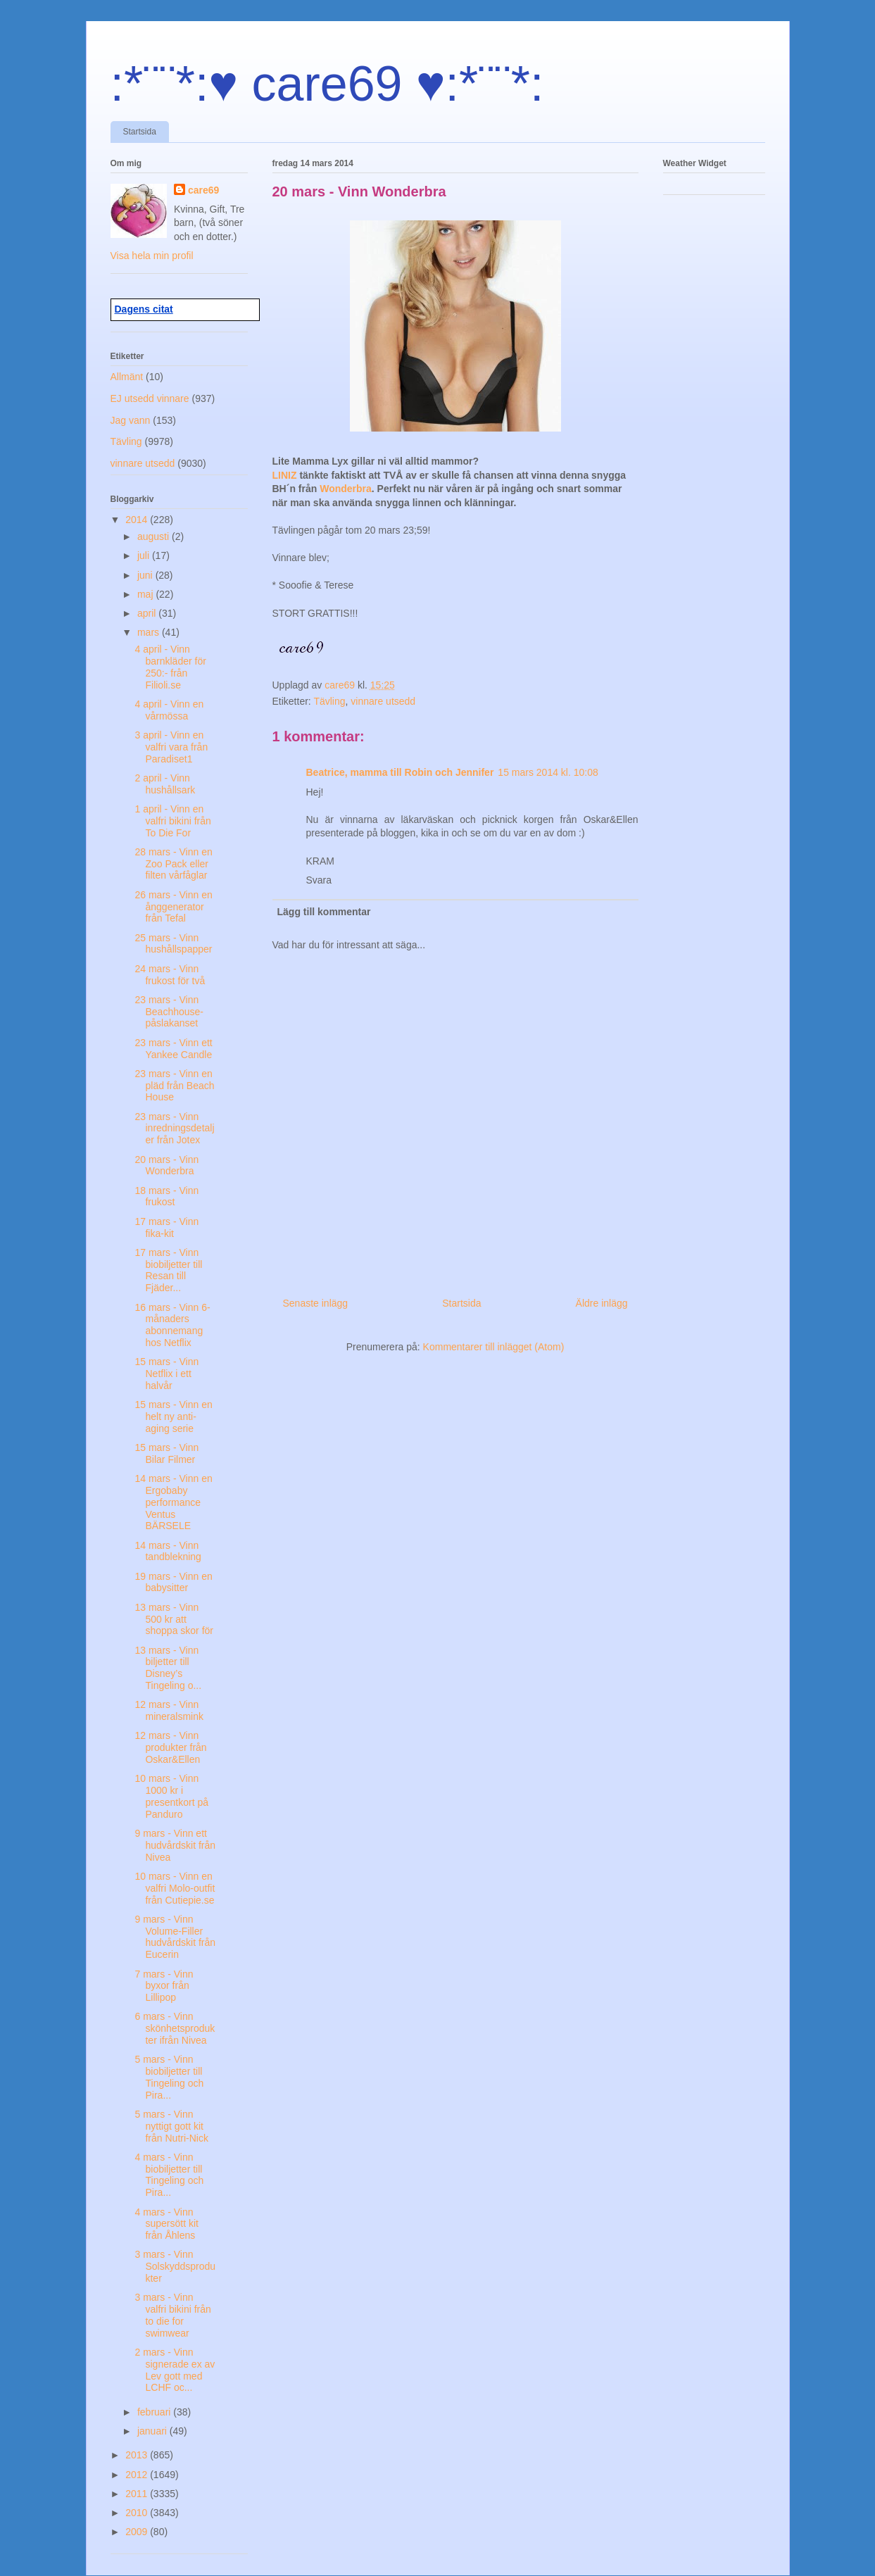  Describe the element at coordinates (168, 2174) in the screenshot. I see `4 mars - Vinn biobiljetter till Tingeling och Pira...` at that location.